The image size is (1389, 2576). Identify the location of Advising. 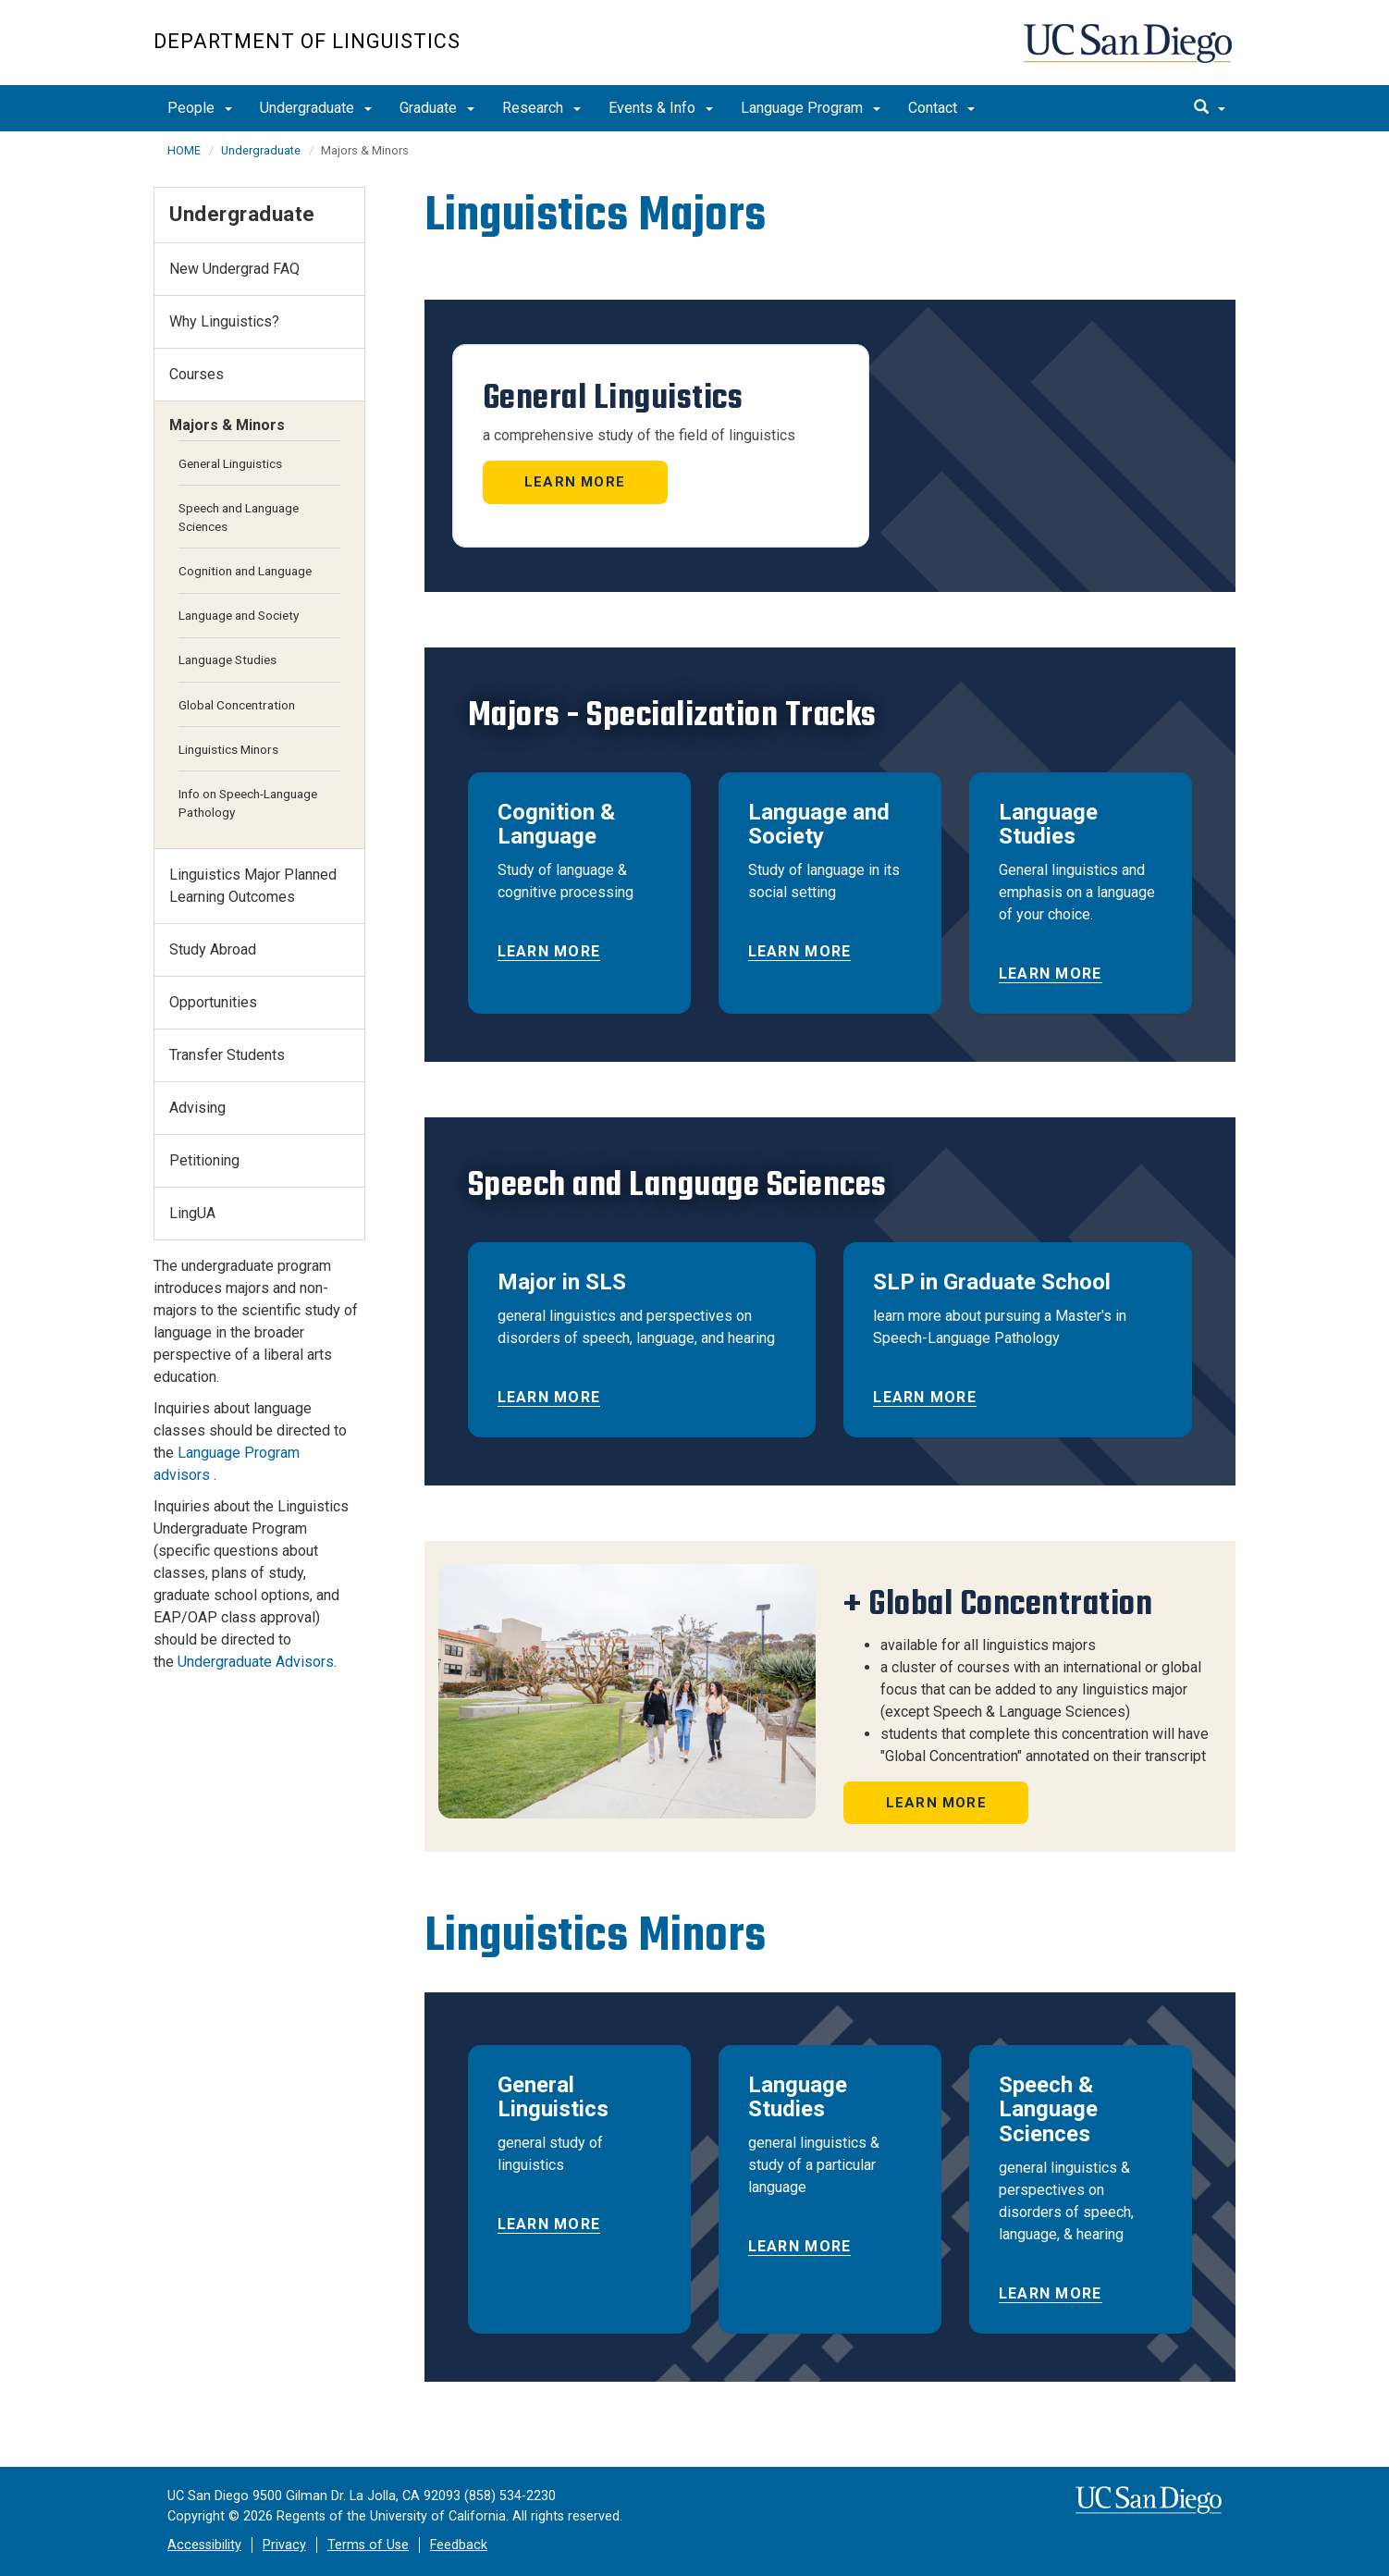
(197, 1107).